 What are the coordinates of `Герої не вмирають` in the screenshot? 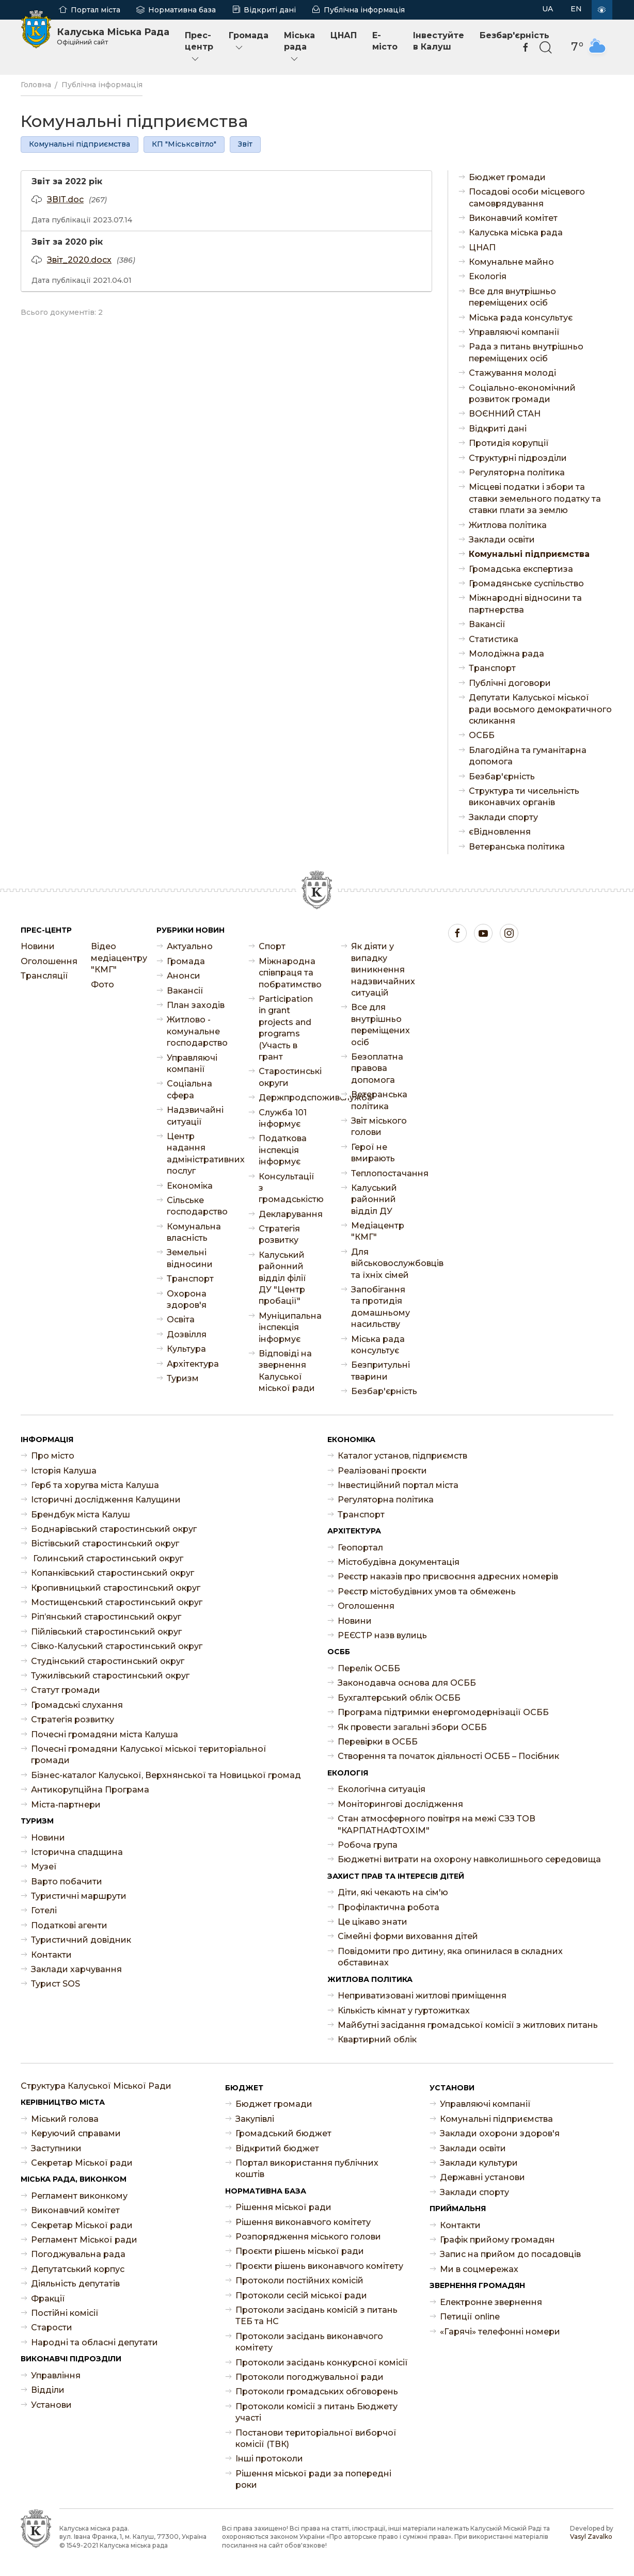 It's located at (373, 1152).